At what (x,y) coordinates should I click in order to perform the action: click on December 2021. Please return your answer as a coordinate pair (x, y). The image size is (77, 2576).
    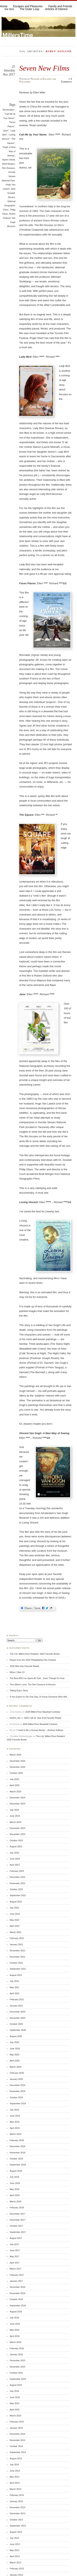
    Looking at the image, I should click on (17, 1950).